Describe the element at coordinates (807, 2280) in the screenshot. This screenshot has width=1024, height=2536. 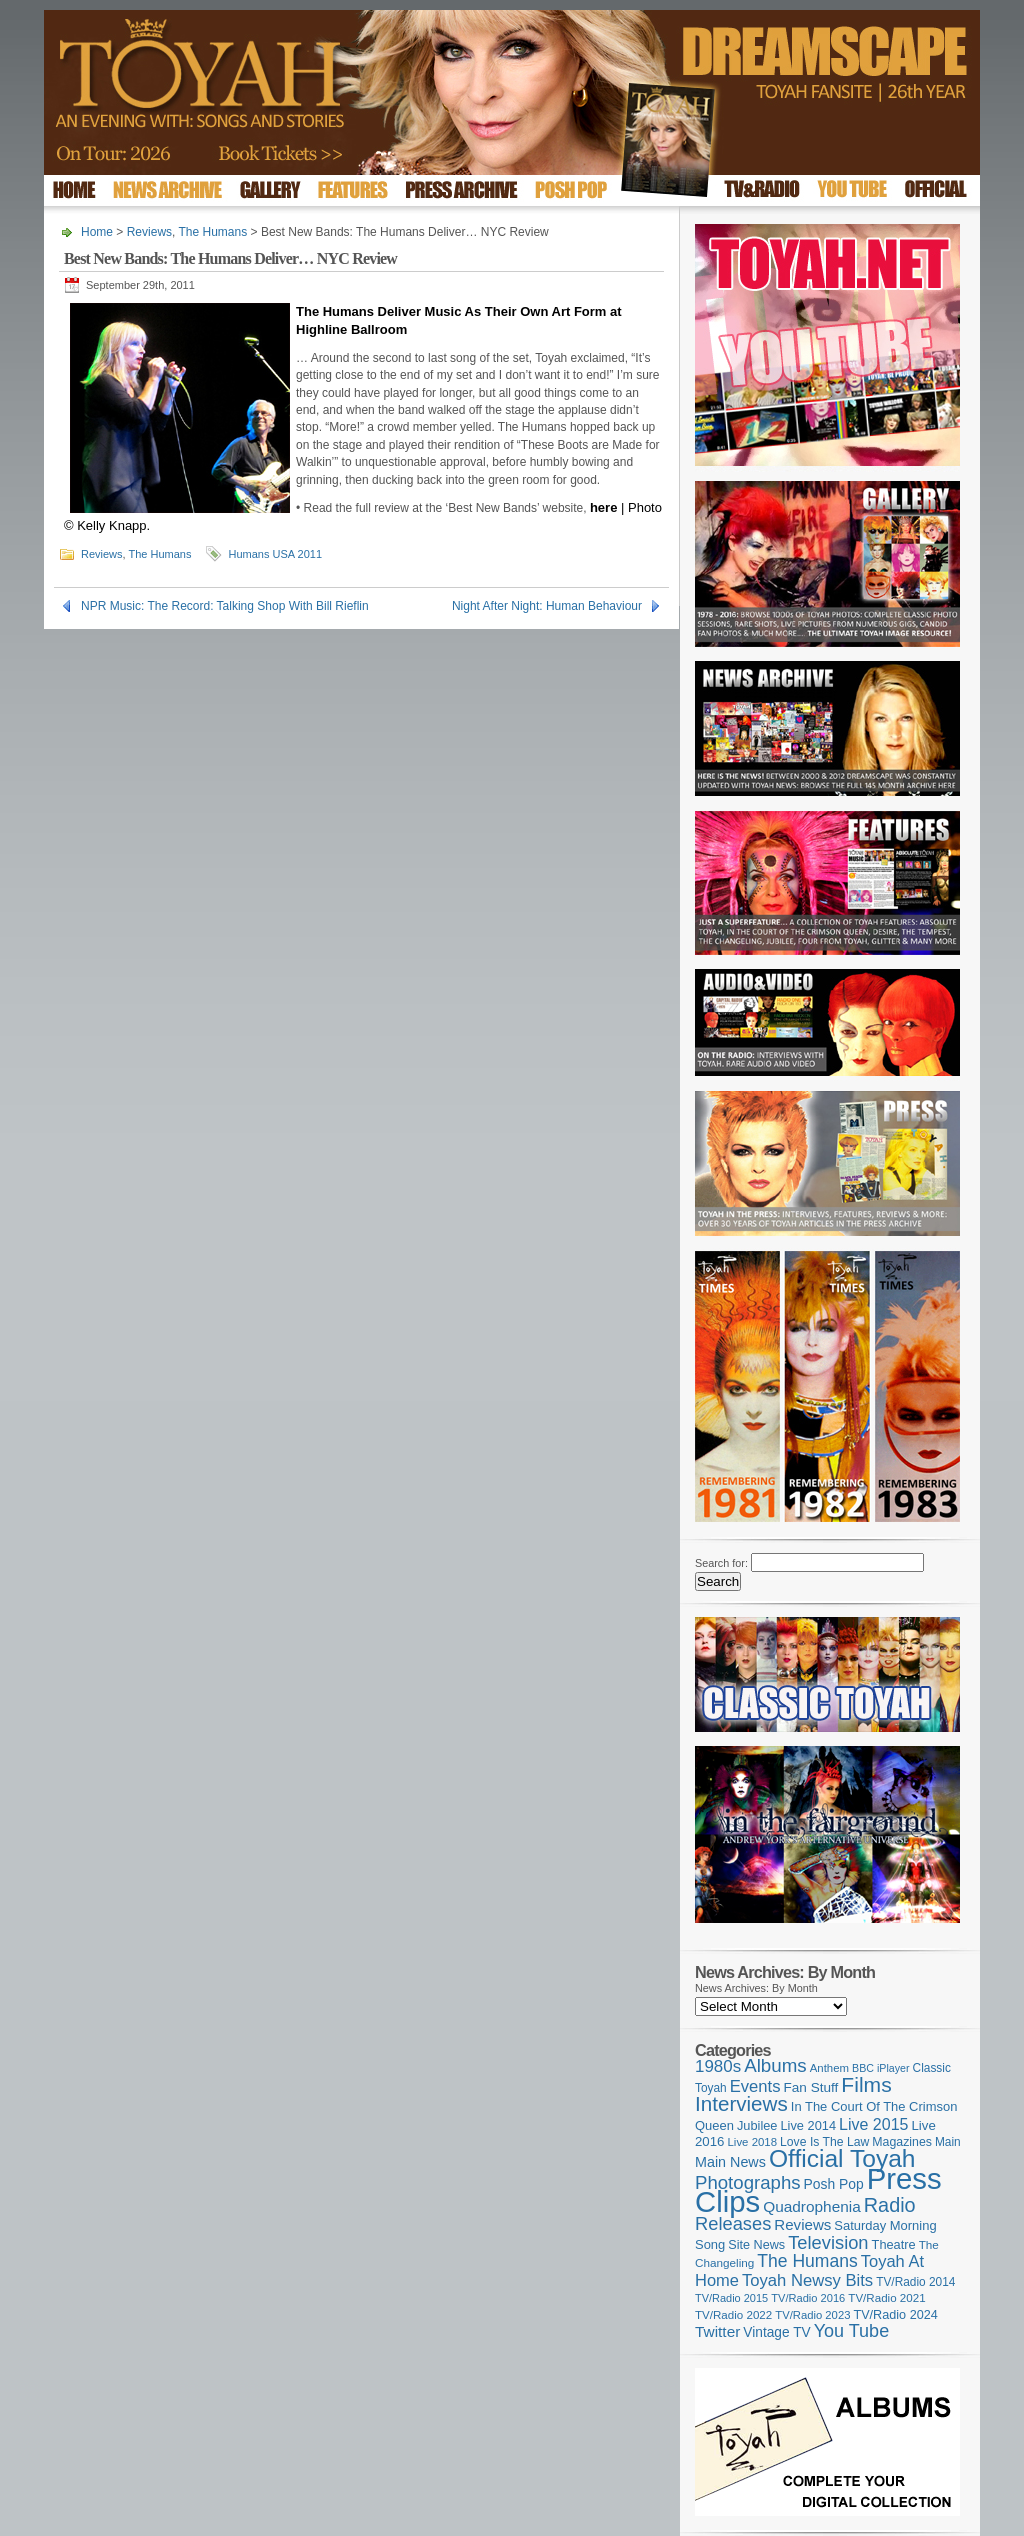
I see `Toyah Newsy Bits [Toyah Newsy Bits (219 items)]` at that location.